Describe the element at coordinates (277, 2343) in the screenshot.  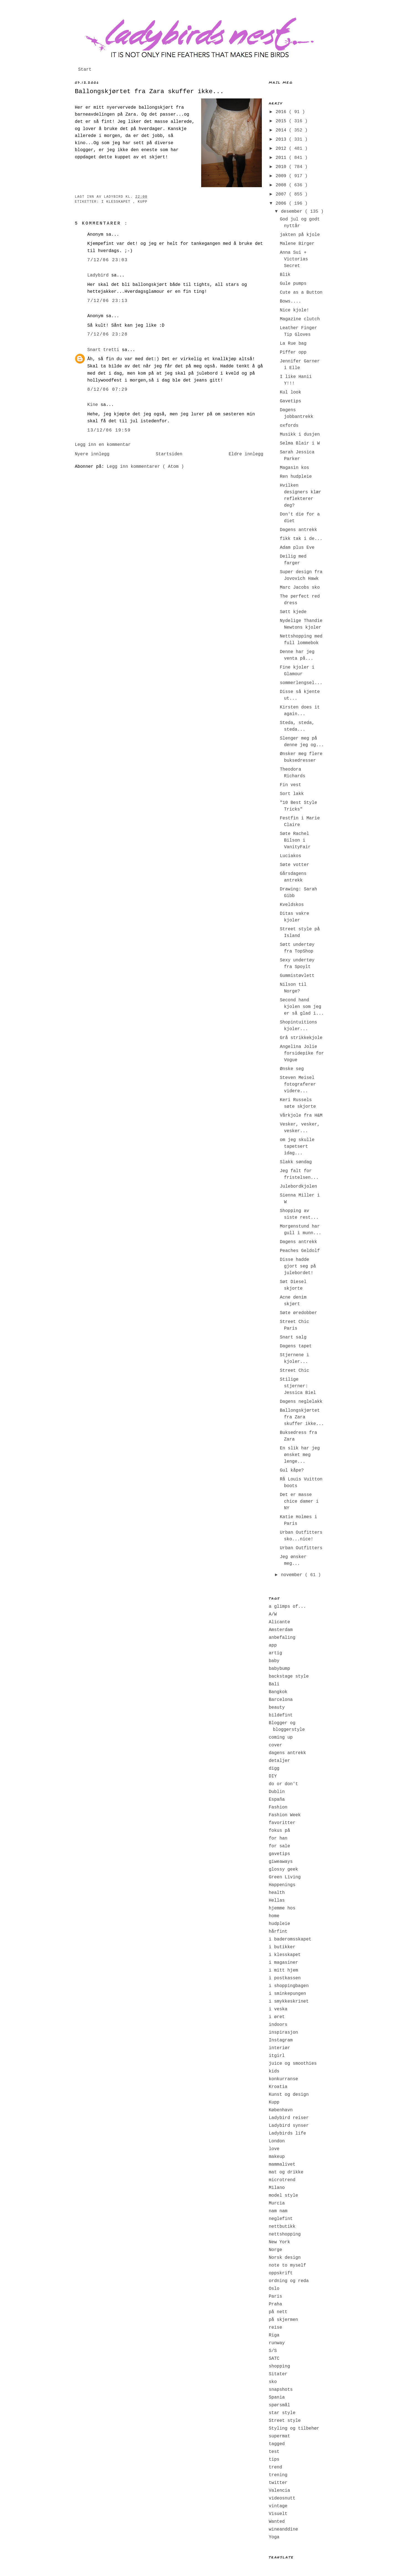
I see `runway` at that location.